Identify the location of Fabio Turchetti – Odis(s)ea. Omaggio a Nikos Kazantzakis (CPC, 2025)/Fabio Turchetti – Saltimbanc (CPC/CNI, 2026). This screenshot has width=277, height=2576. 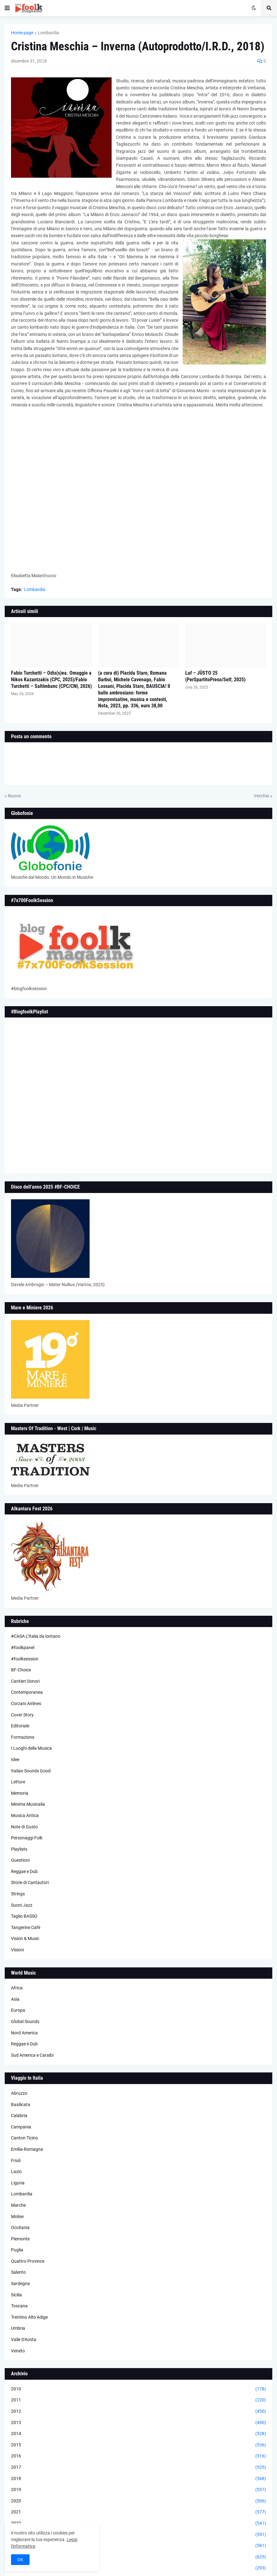
(51, 679).